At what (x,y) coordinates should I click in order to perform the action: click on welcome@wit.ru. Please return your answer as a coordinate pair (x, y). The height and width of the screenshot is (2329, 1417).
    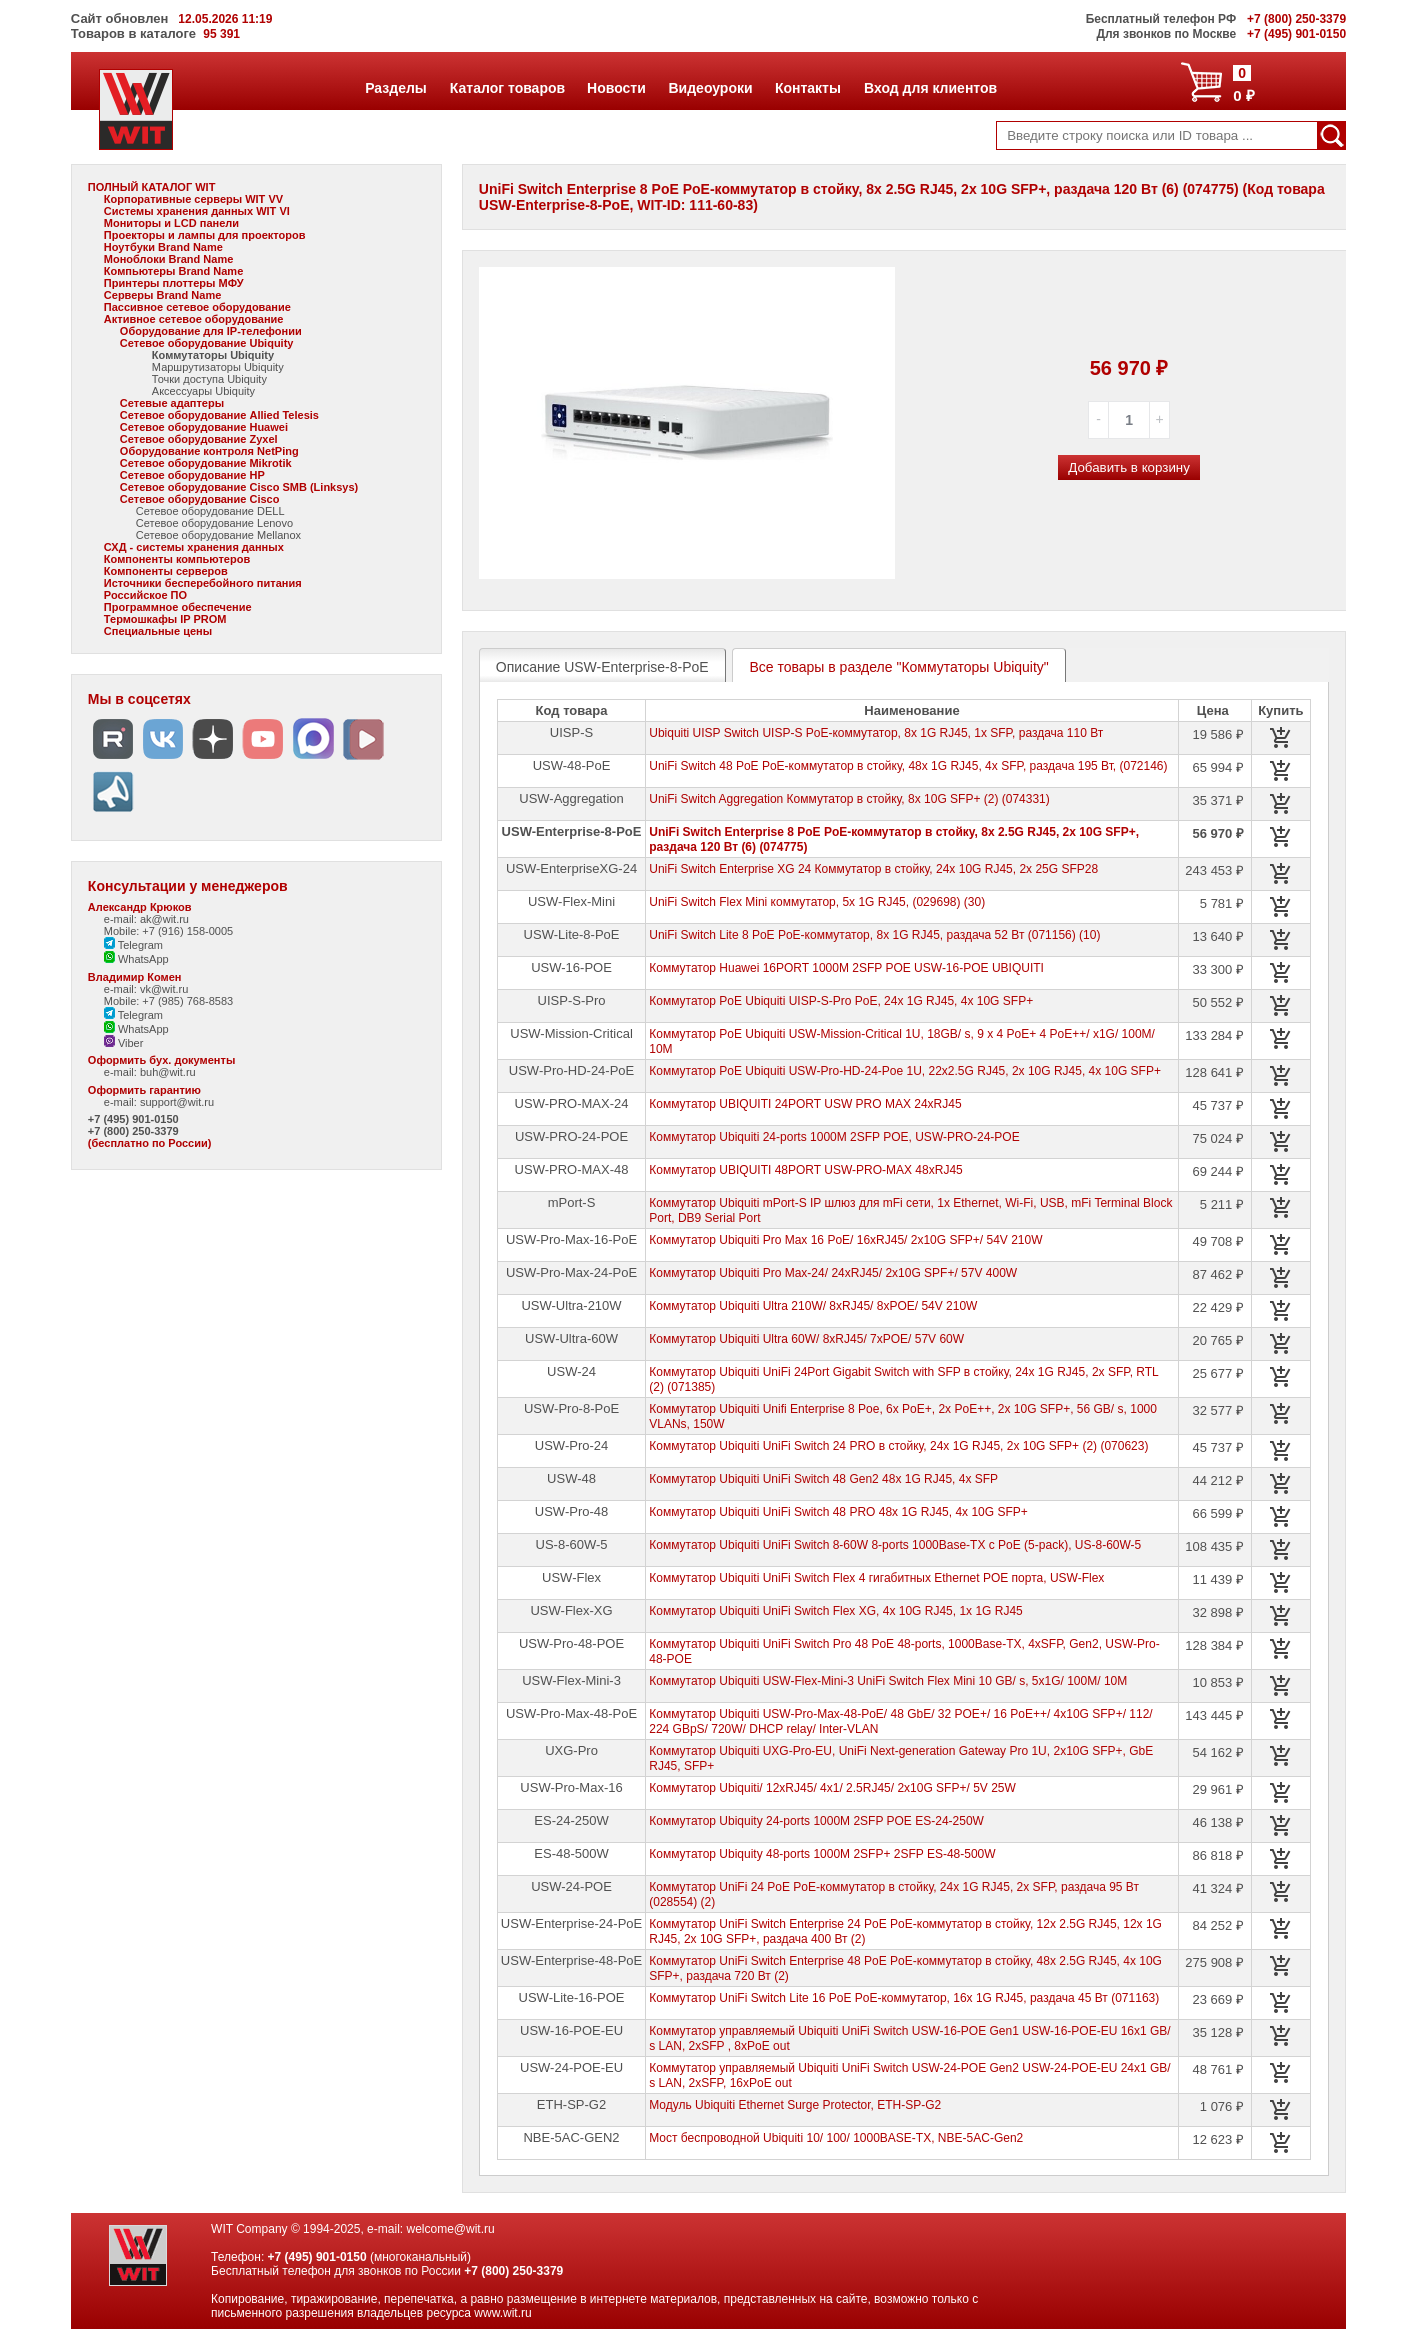
    Looking at the image, I should click on (450, 2229).